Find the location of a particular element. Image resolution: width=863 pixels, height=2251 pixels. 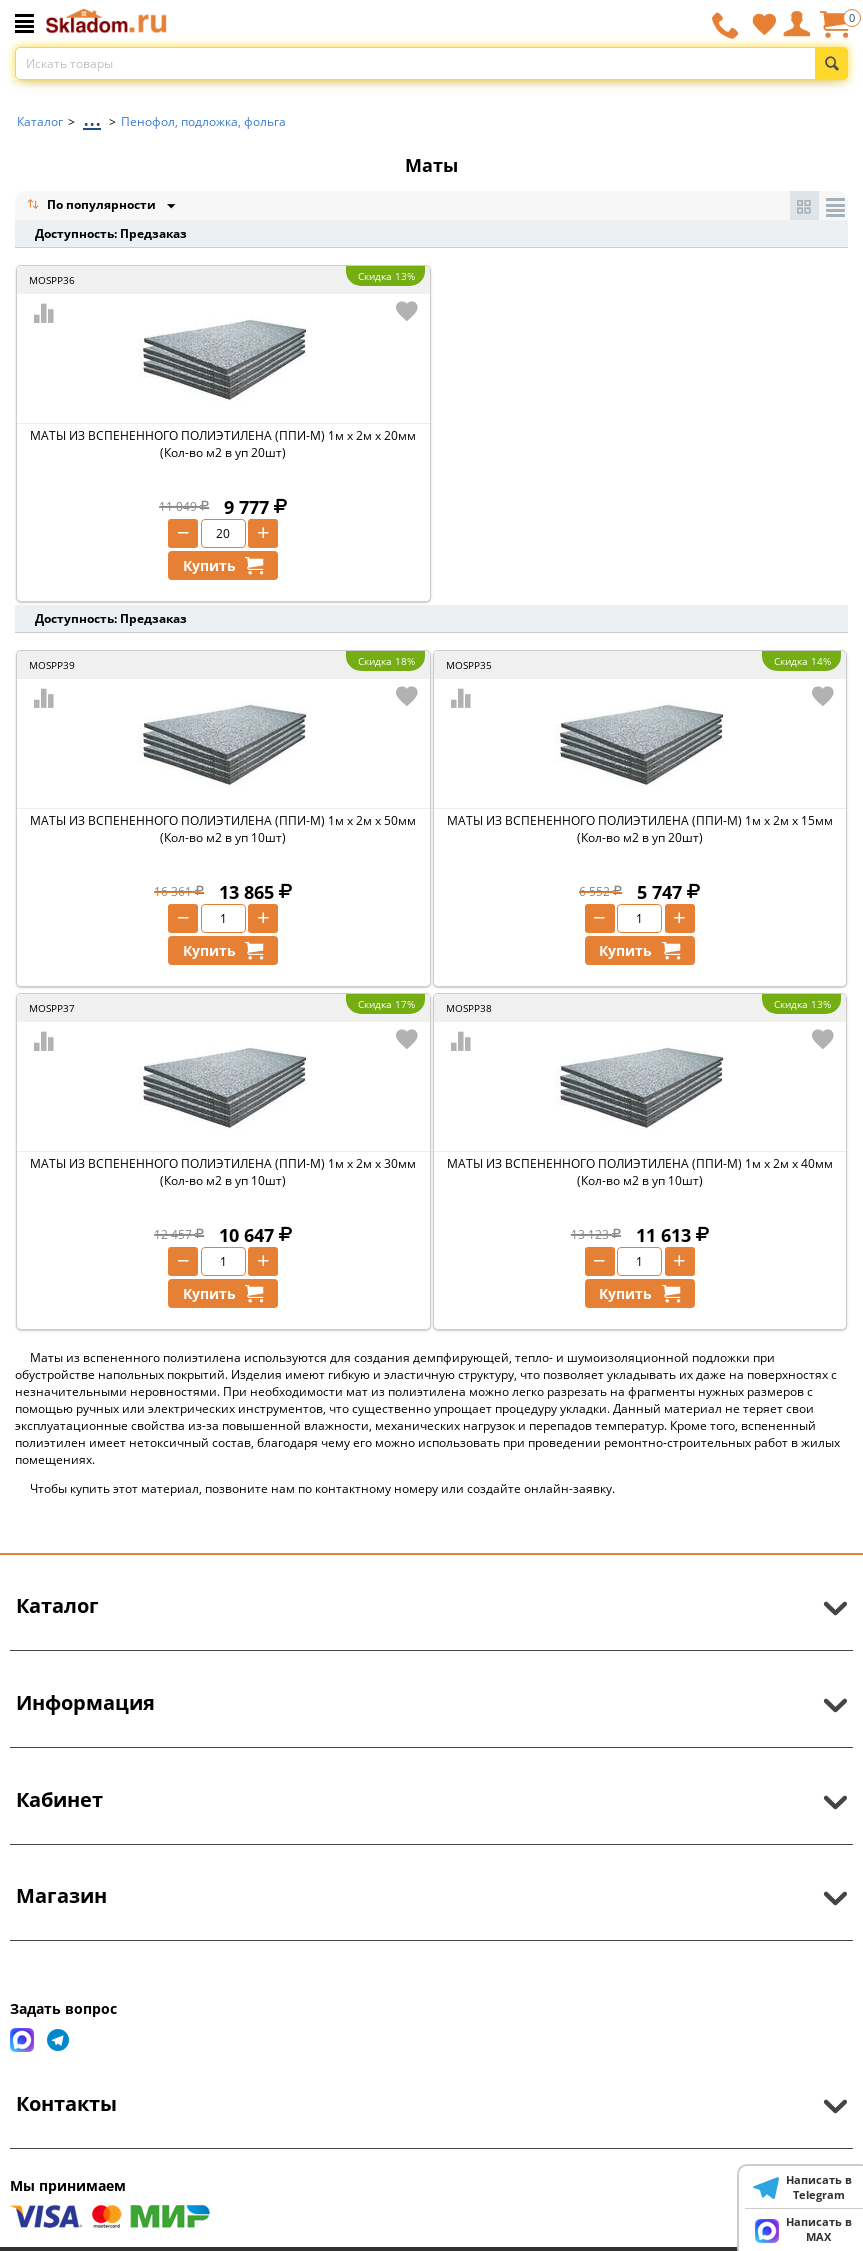

... is located at coordinates (92, 116).